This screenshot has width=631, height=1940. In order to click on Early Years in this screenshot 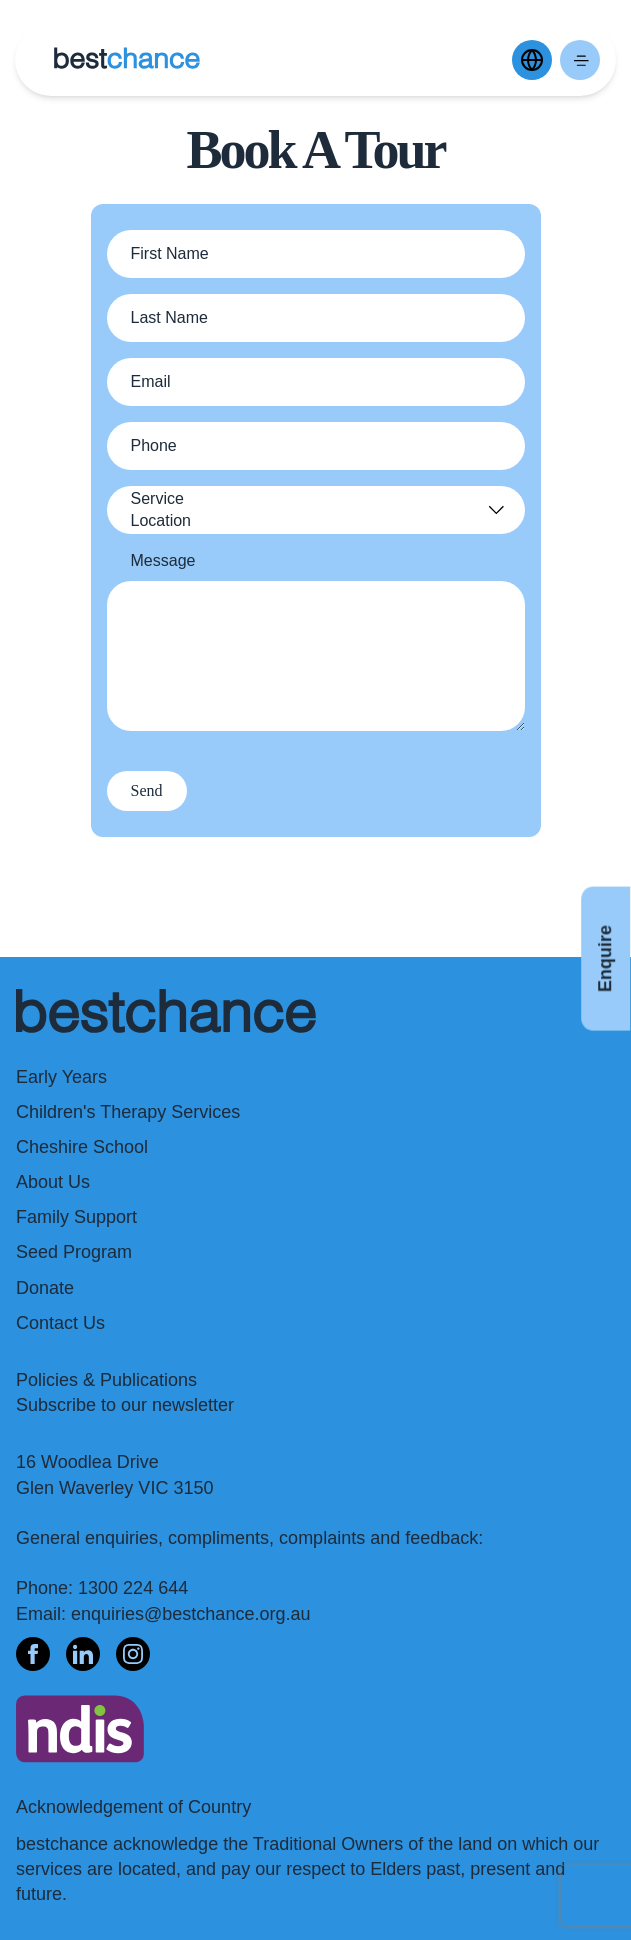, I will do `click(61, 1077)`.